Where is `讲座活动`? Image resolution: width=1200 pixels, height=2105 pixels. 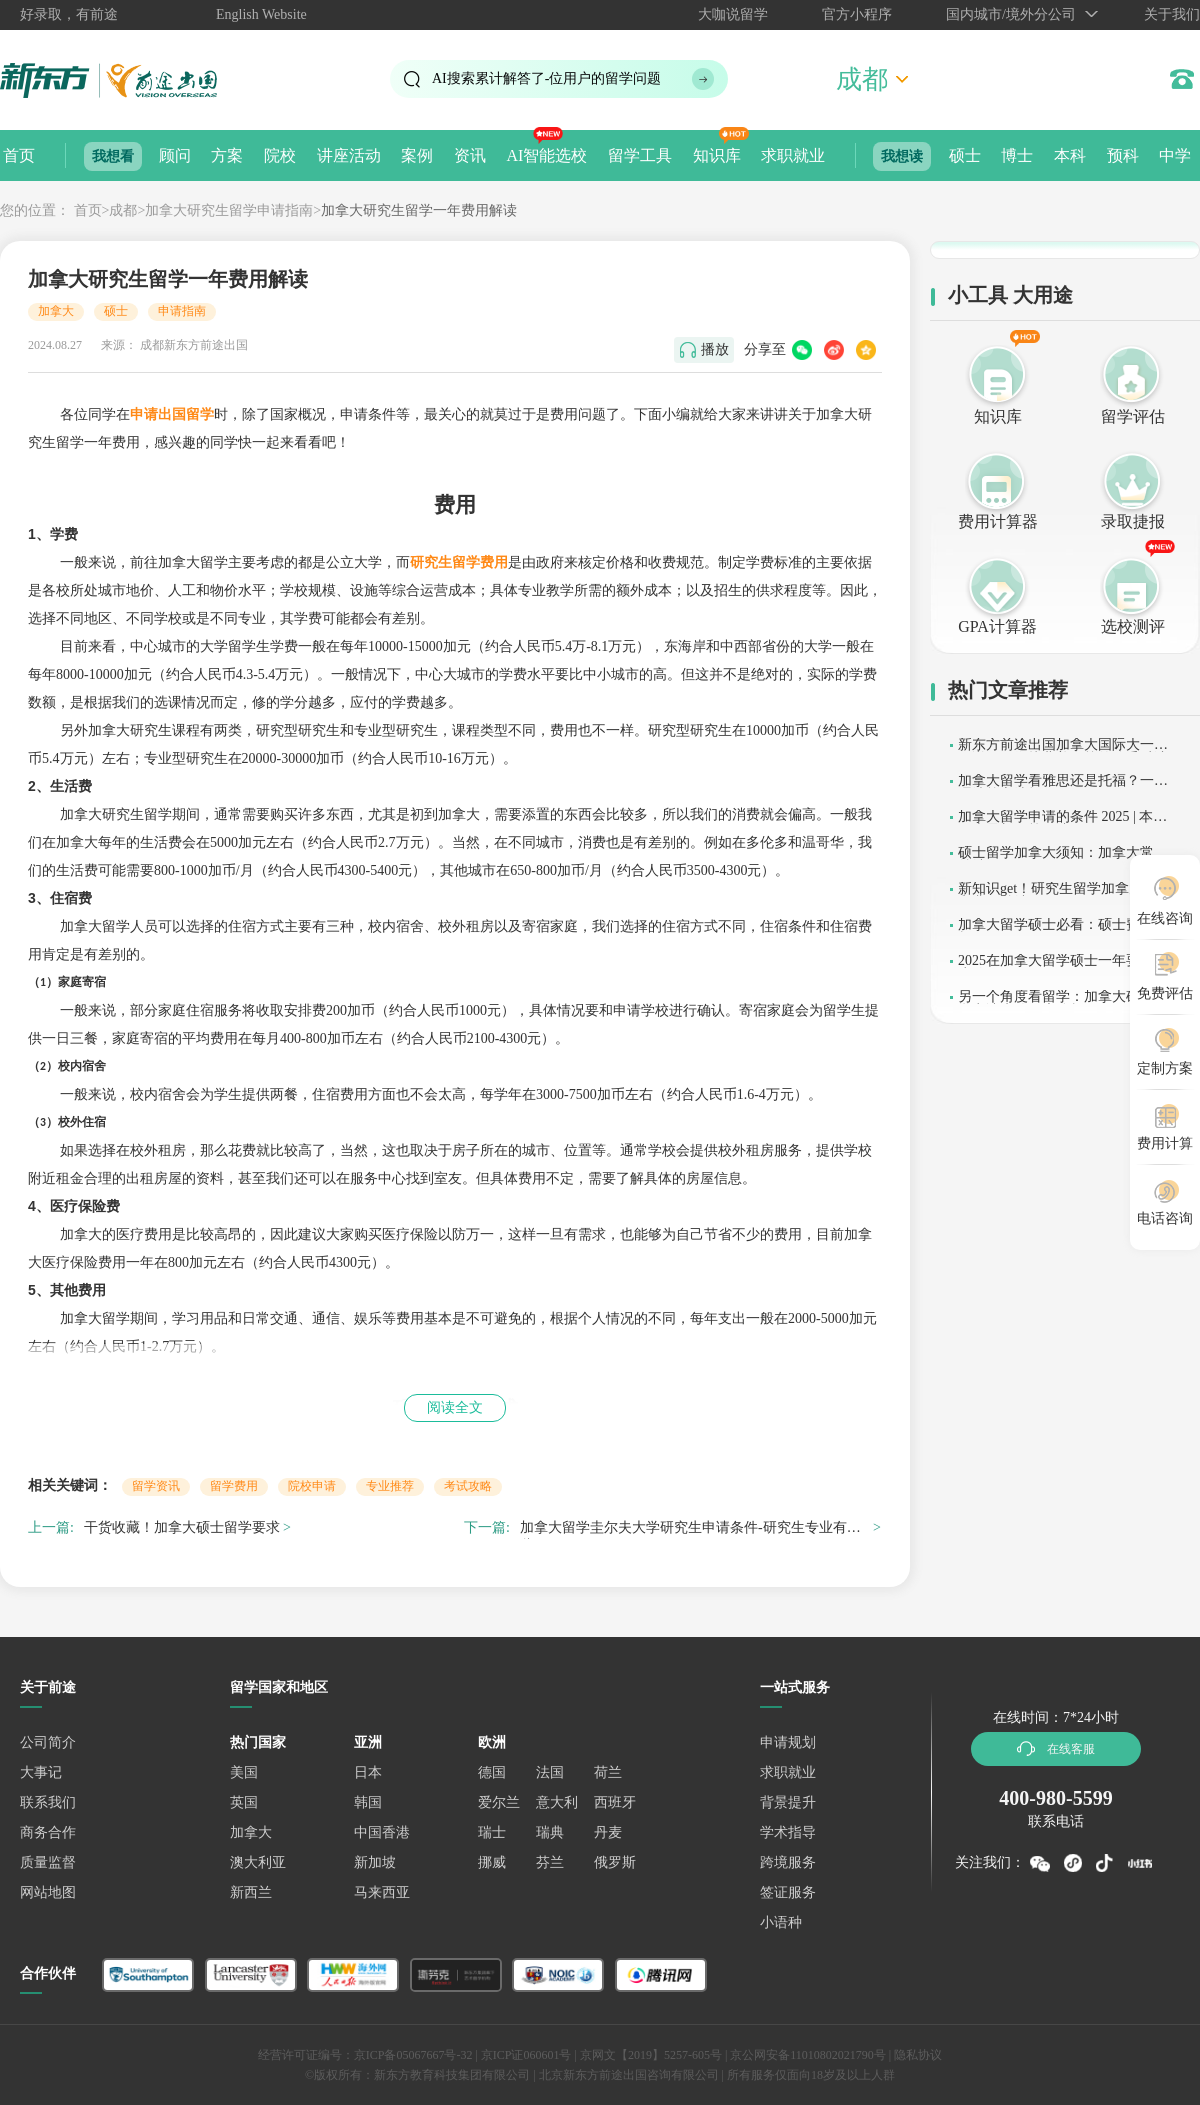 讲座活动 is located at coordinates (349, 155).